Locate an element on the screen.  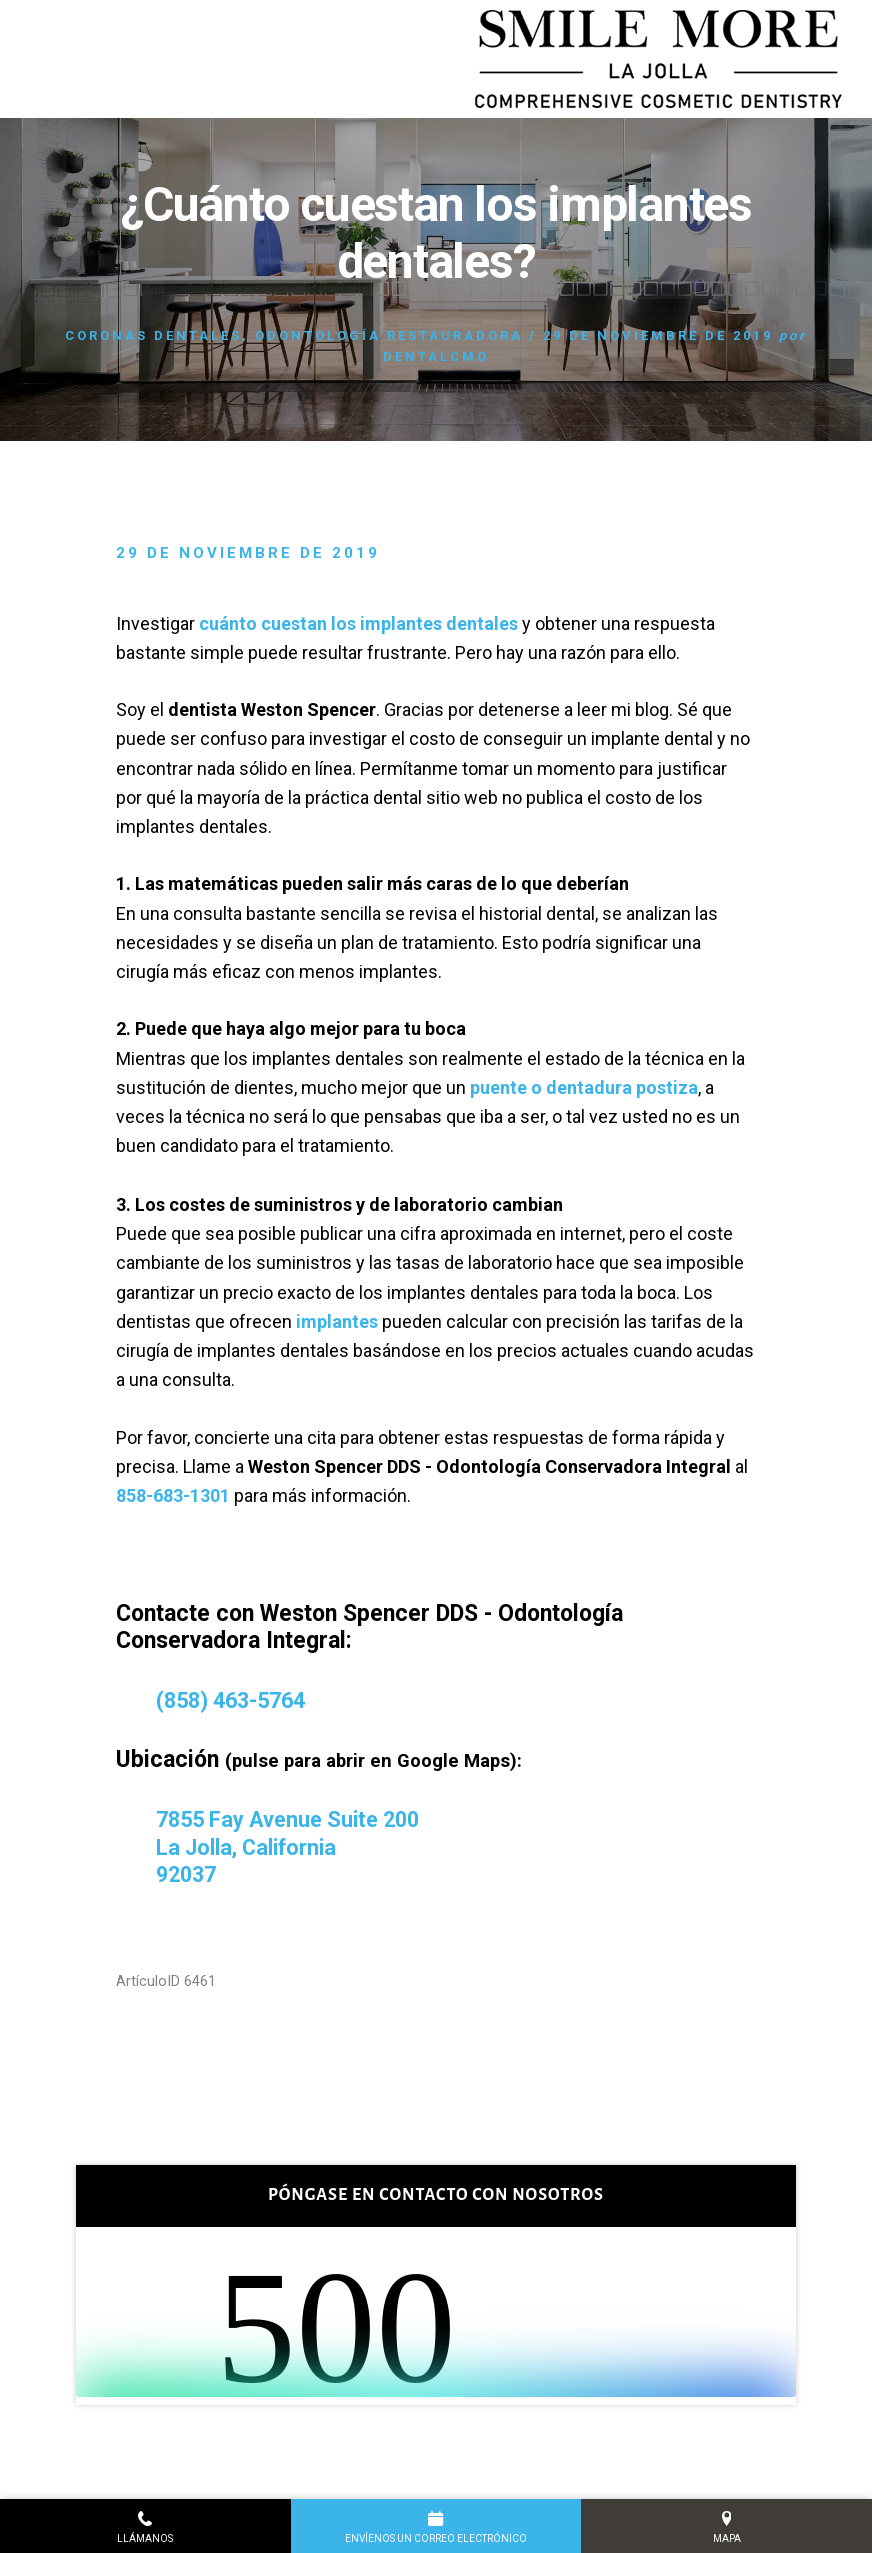
puente o dentadura postiza is located at coordinates (584, 1087).